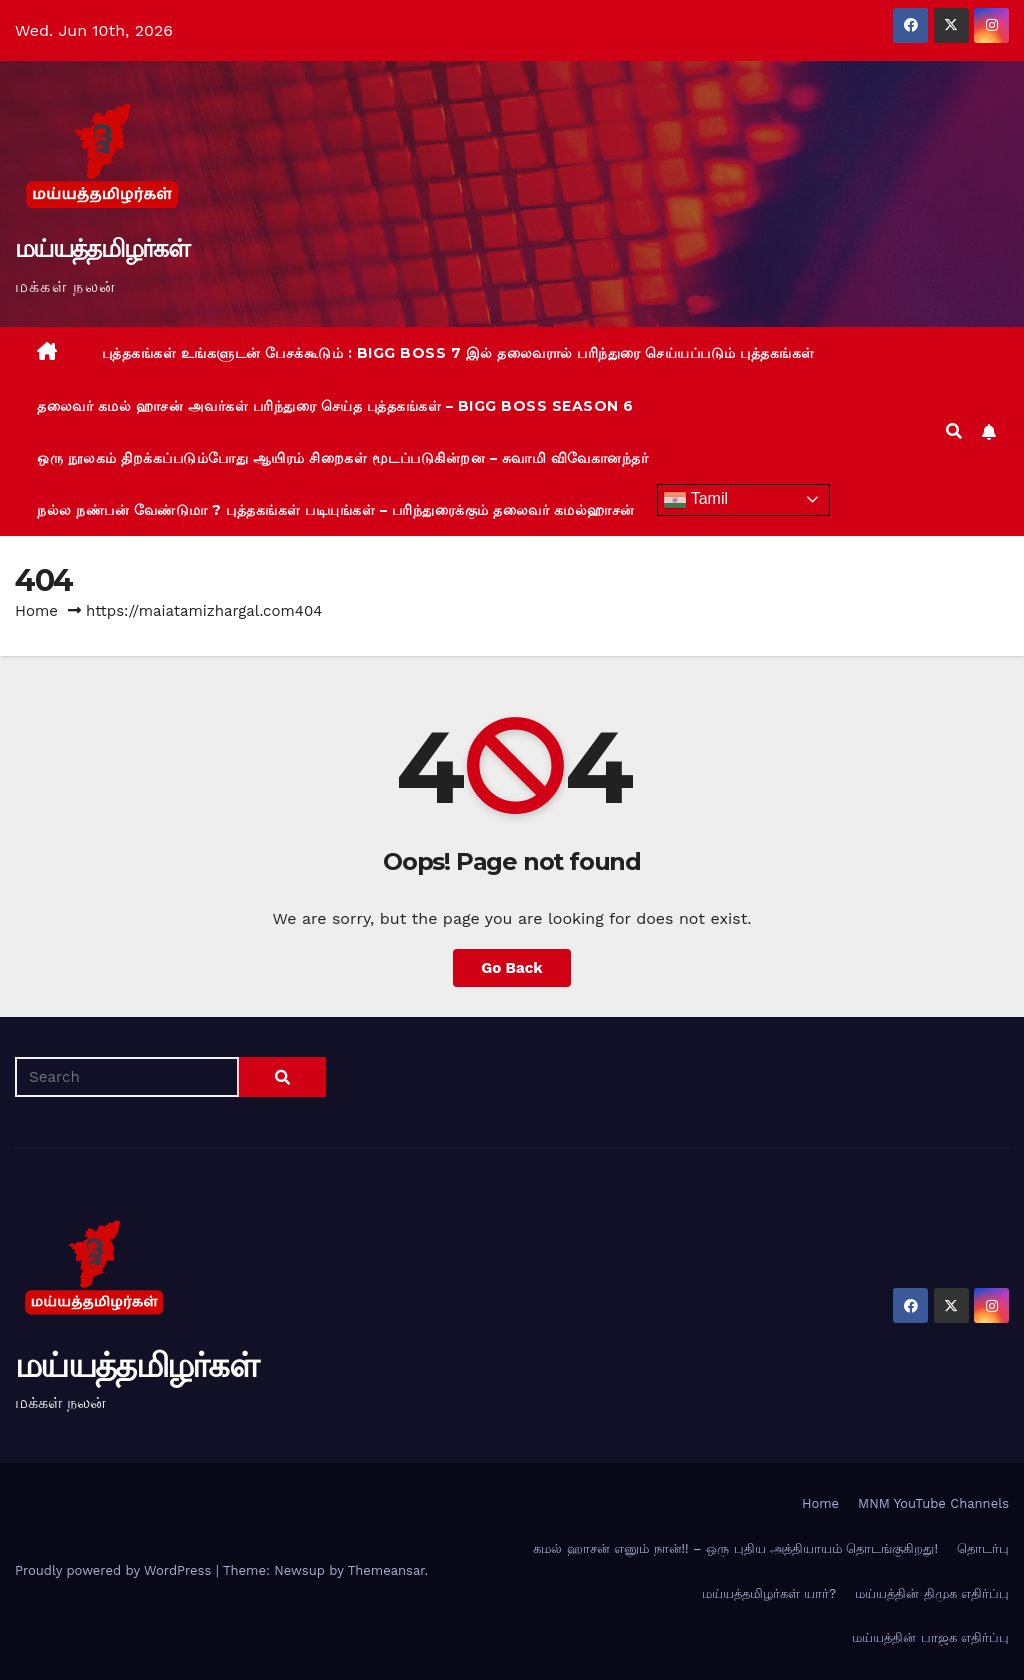  Describe the element at coordinates (36, 611) in the screenshot. I see `Home` at that location.